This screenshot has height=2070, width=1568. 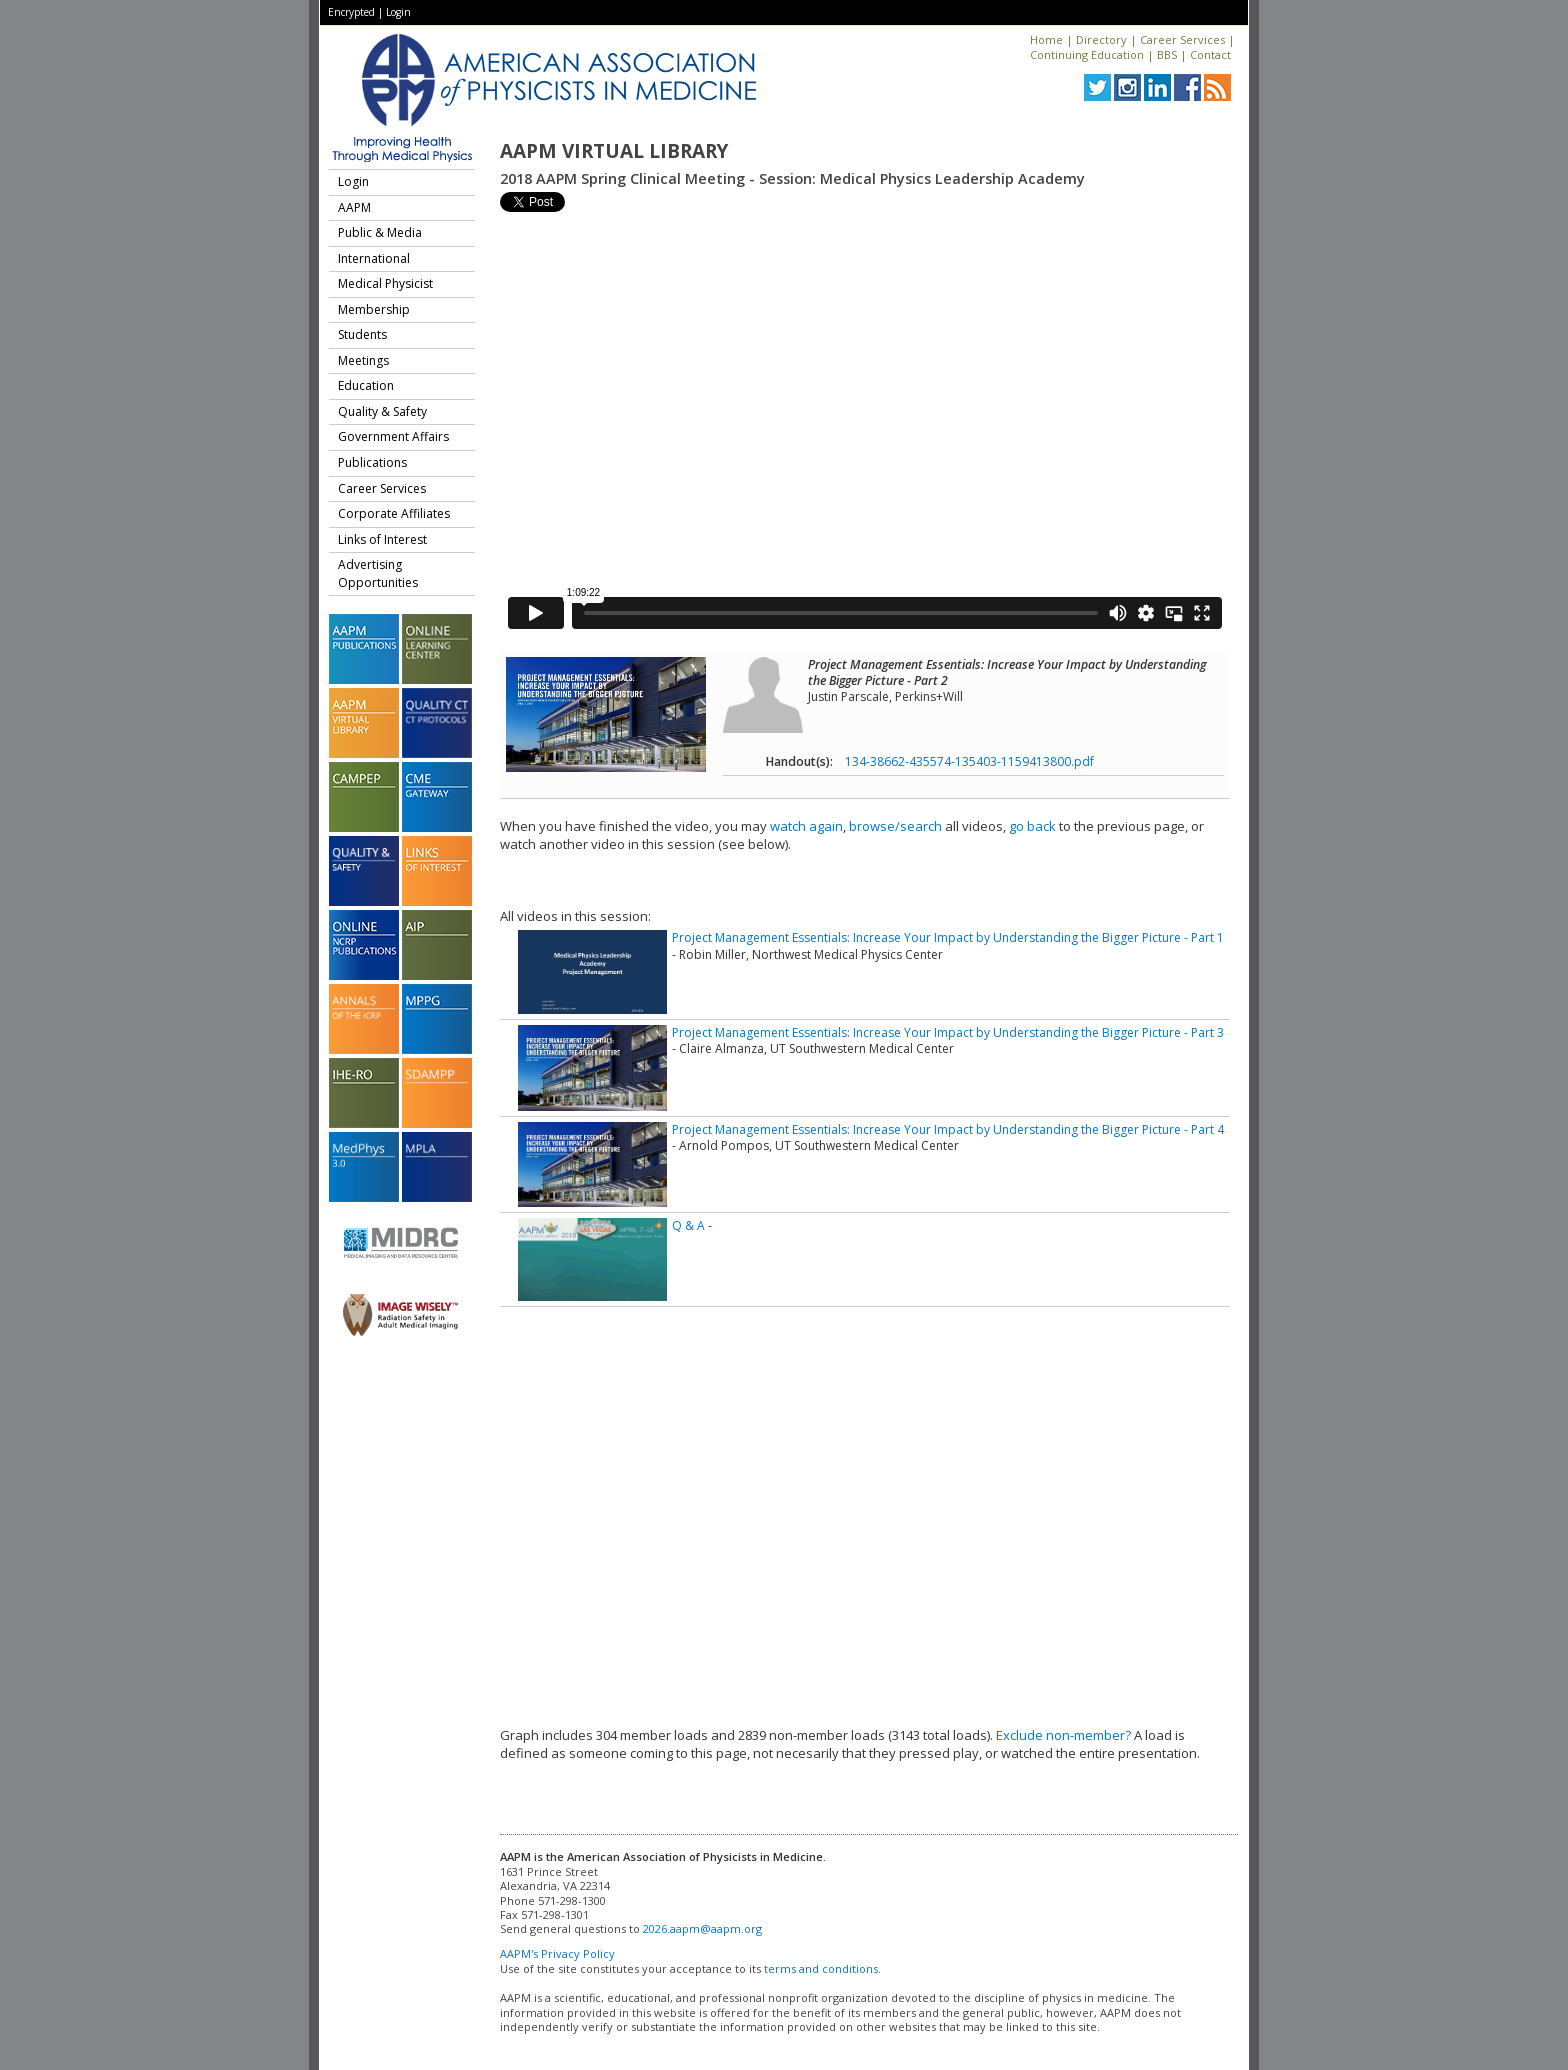 I want to click on Project Management Essentials: Increase Your Impact by Understanding the Bigger Picture - Part 4, so click(x=948, y=1129).